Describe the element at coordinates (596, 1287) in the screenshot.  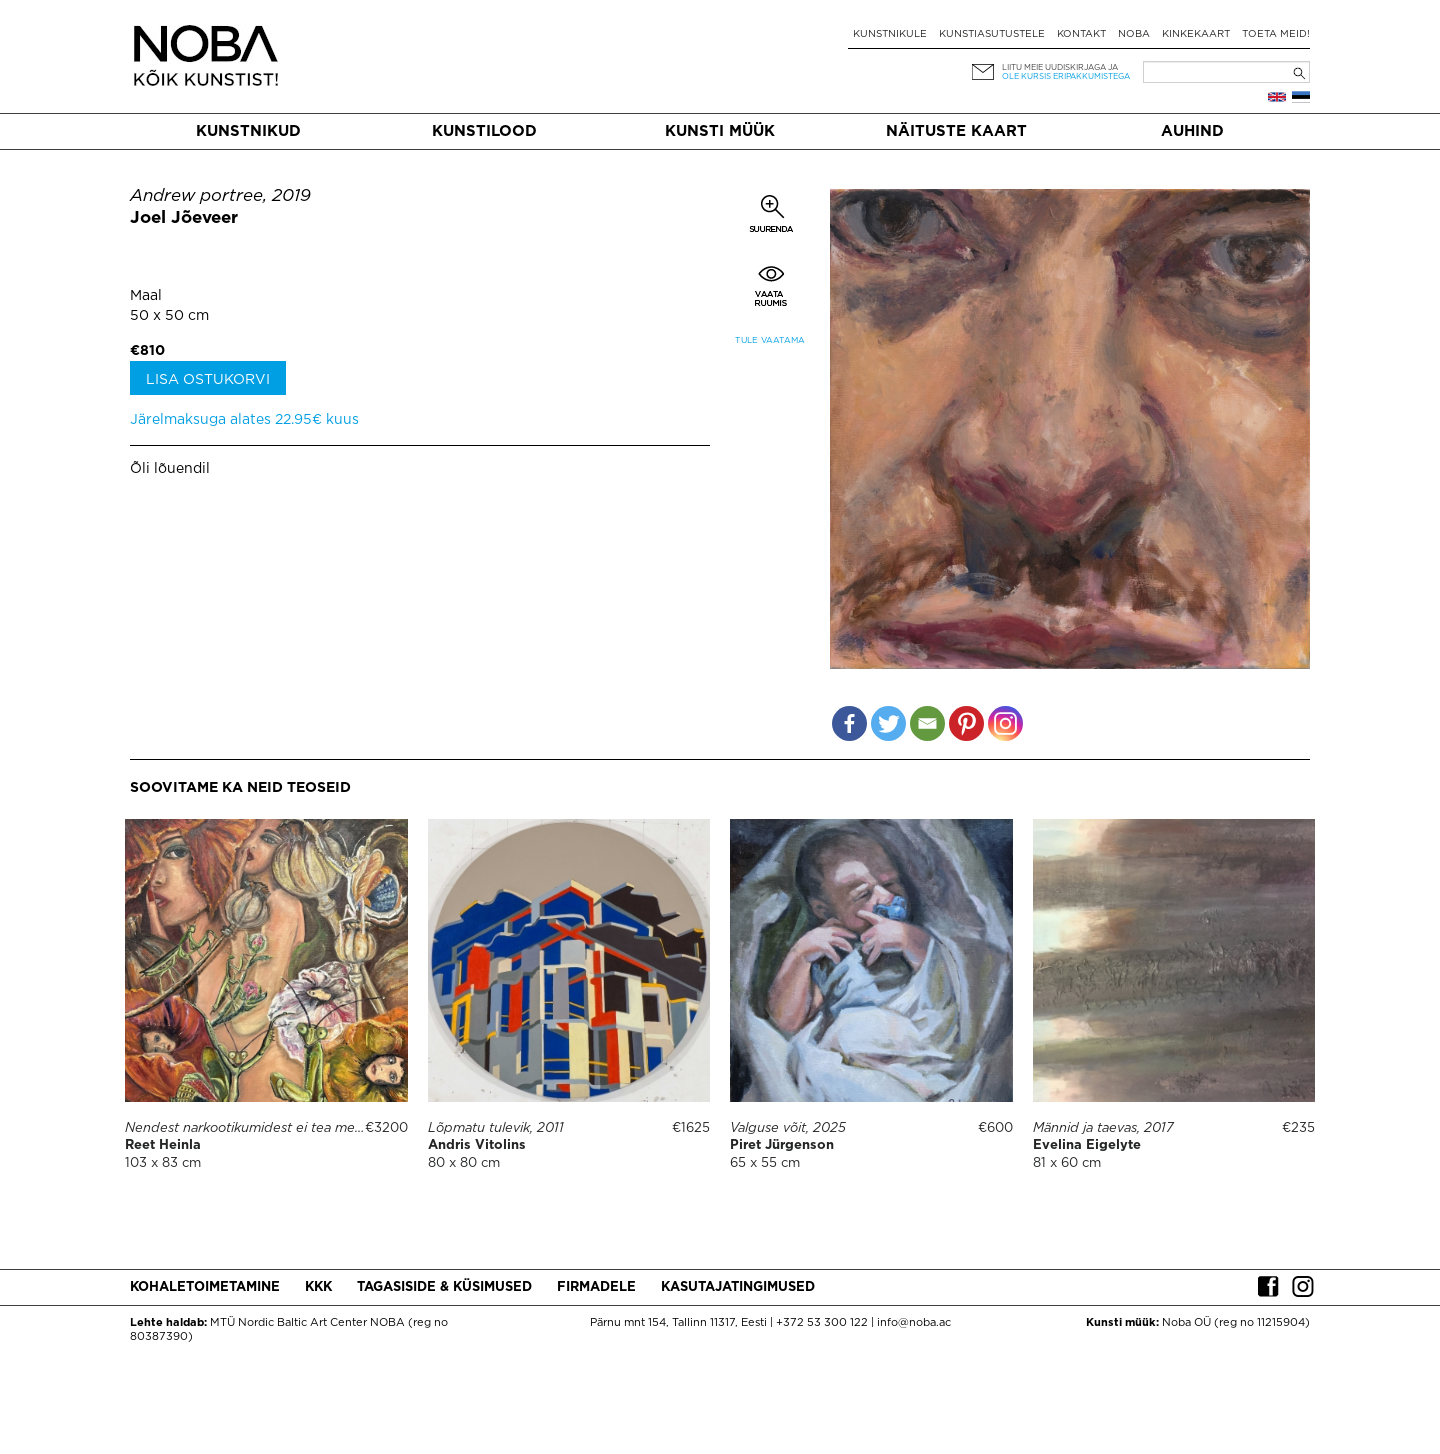
I see `Firmadele` at that location.